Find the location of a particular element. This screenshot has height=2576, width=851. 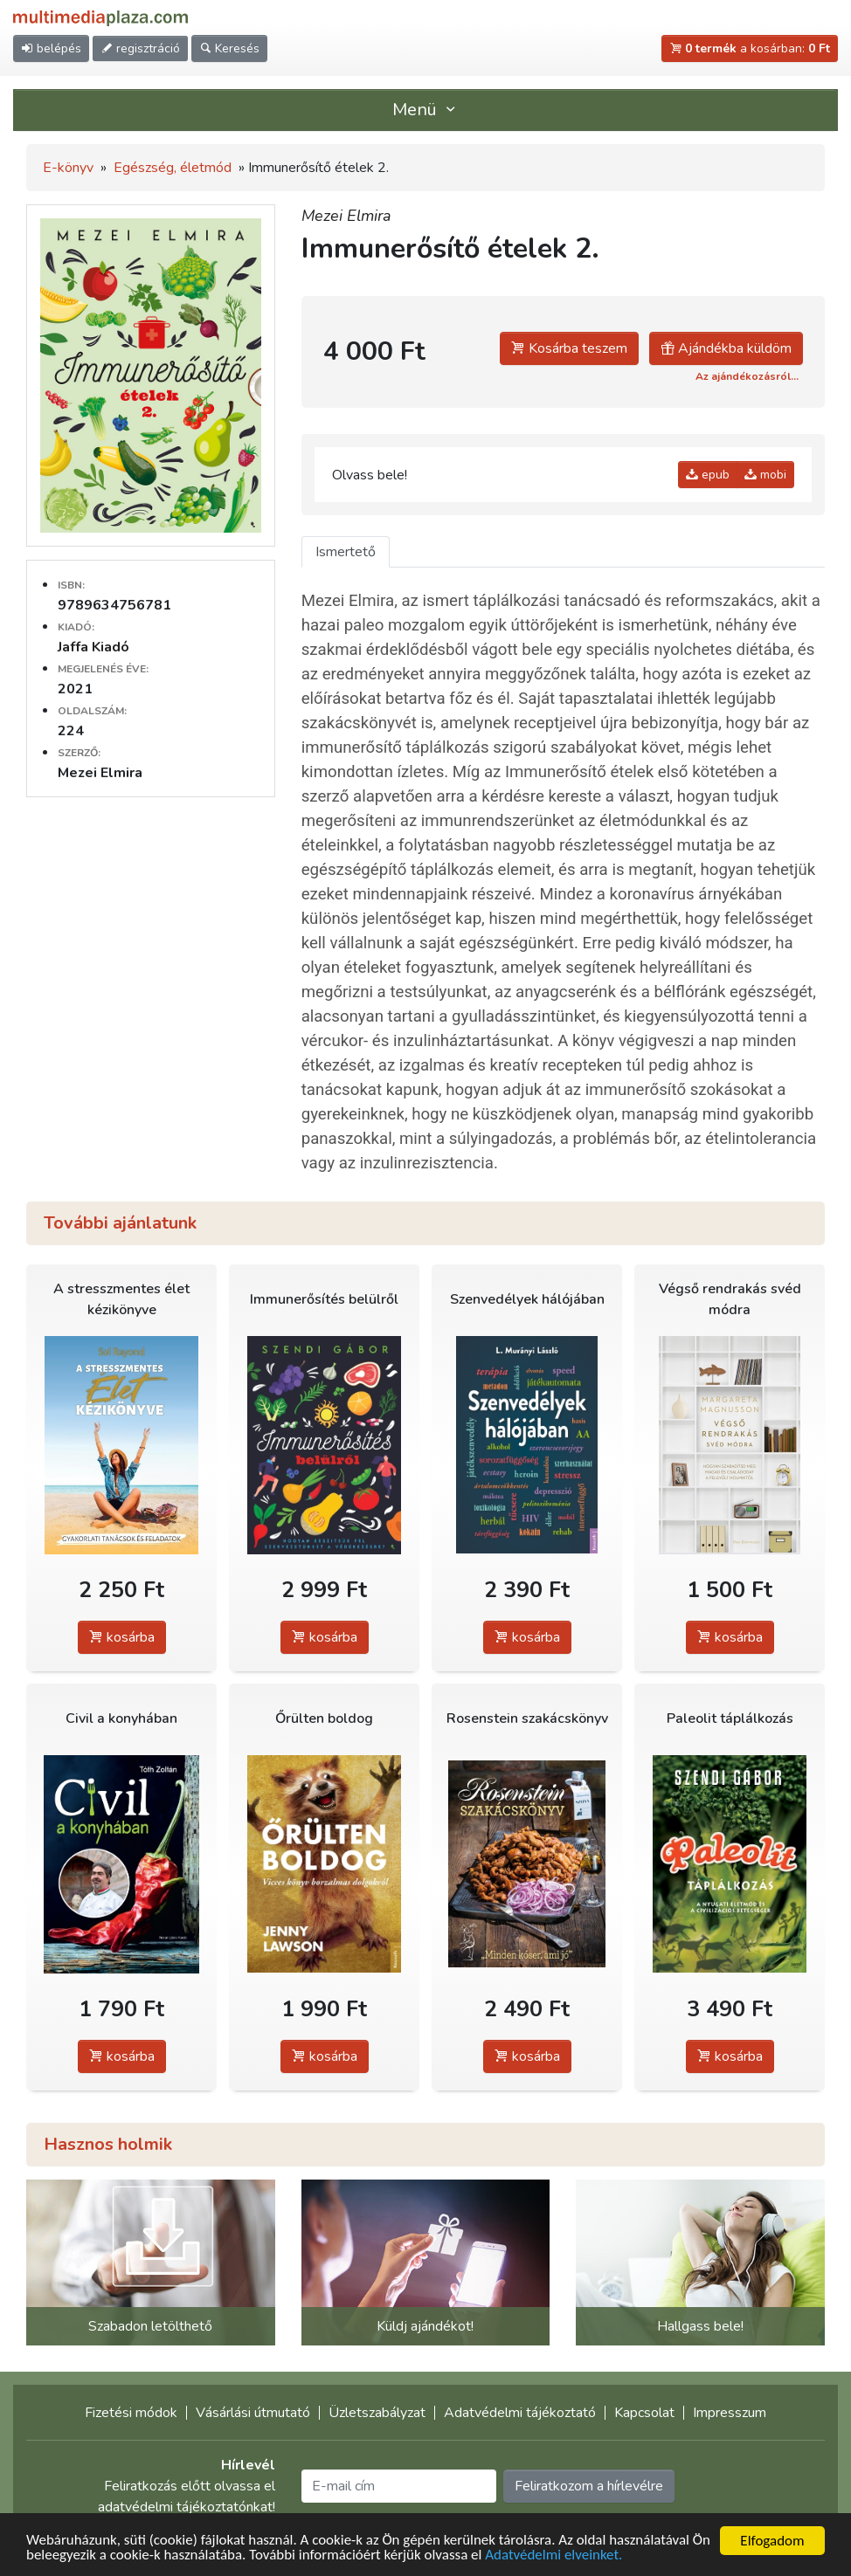

Fizetési módok is located at coordinates (131, 2412).